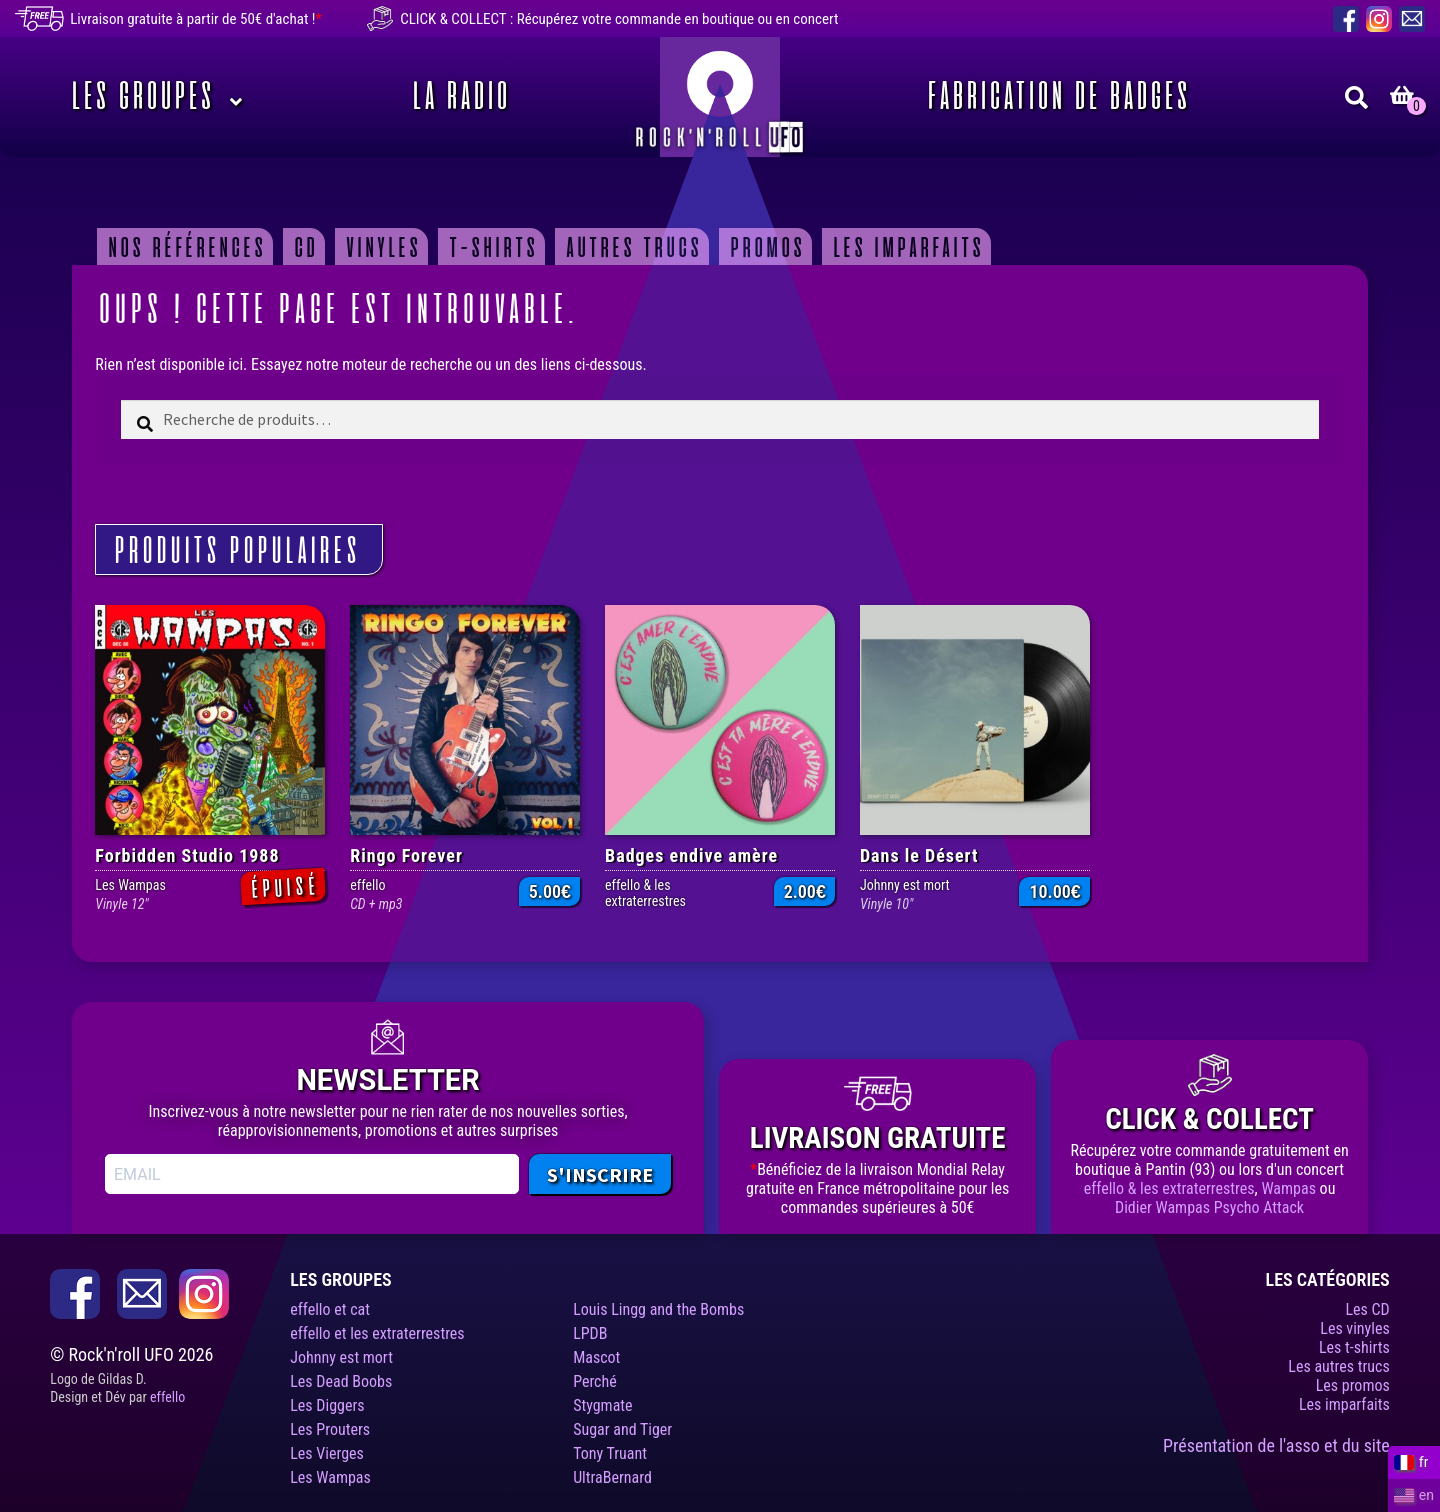 This screenshot has height=1512, width=1440. What do you see at coordinates (1055, 97) in the screenshot?
I see `Fabrication de badges` at bounding box center [1055, 97].